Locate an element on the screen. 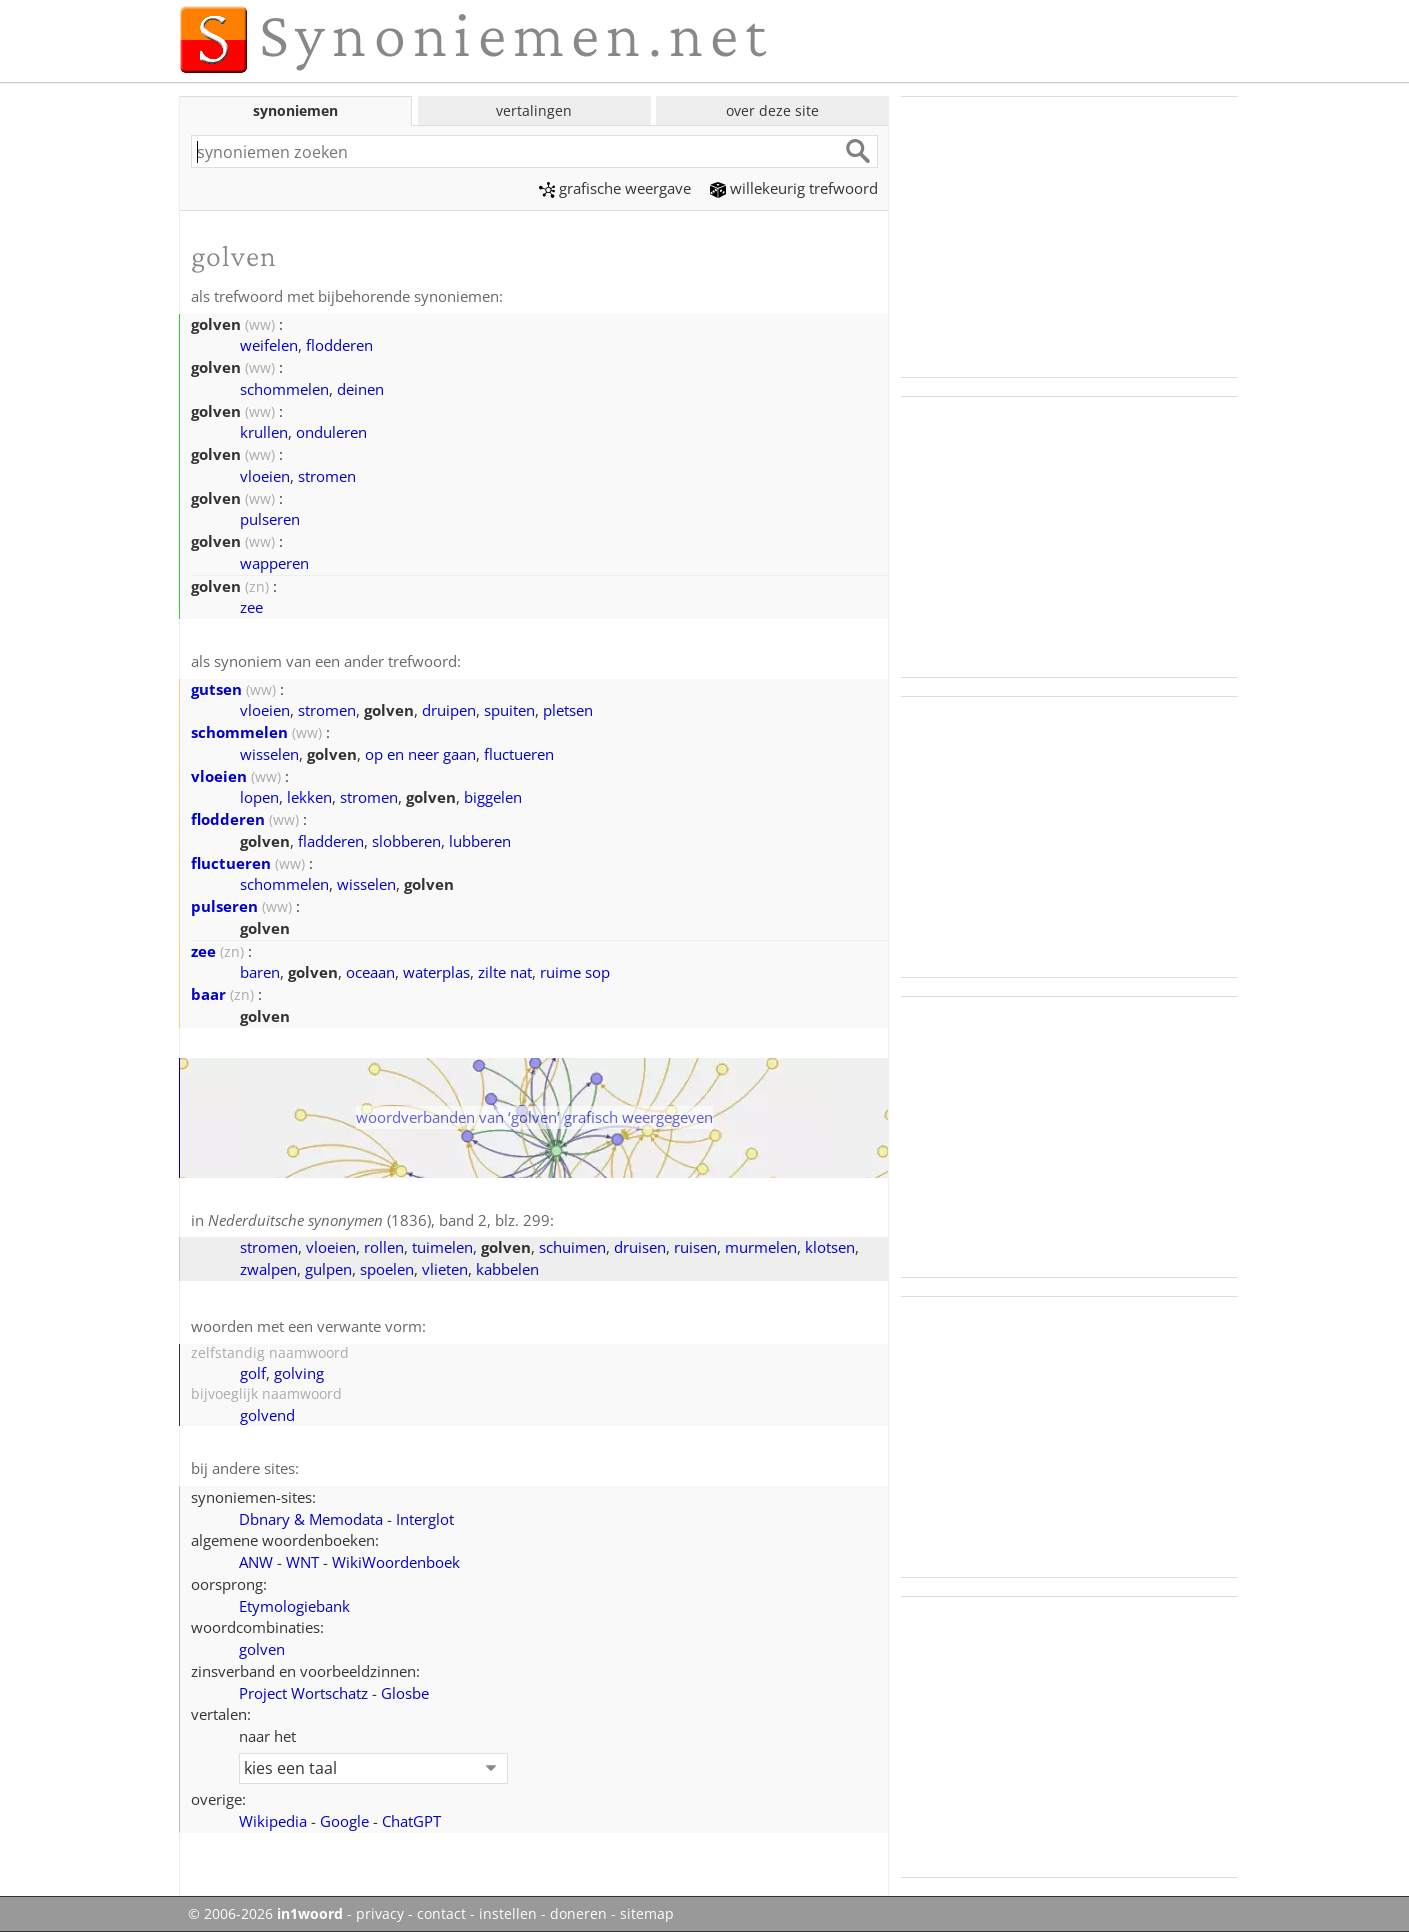 The width and height of the screenshot is (1409, 1932). deinen is located at coordinates (360, 389).